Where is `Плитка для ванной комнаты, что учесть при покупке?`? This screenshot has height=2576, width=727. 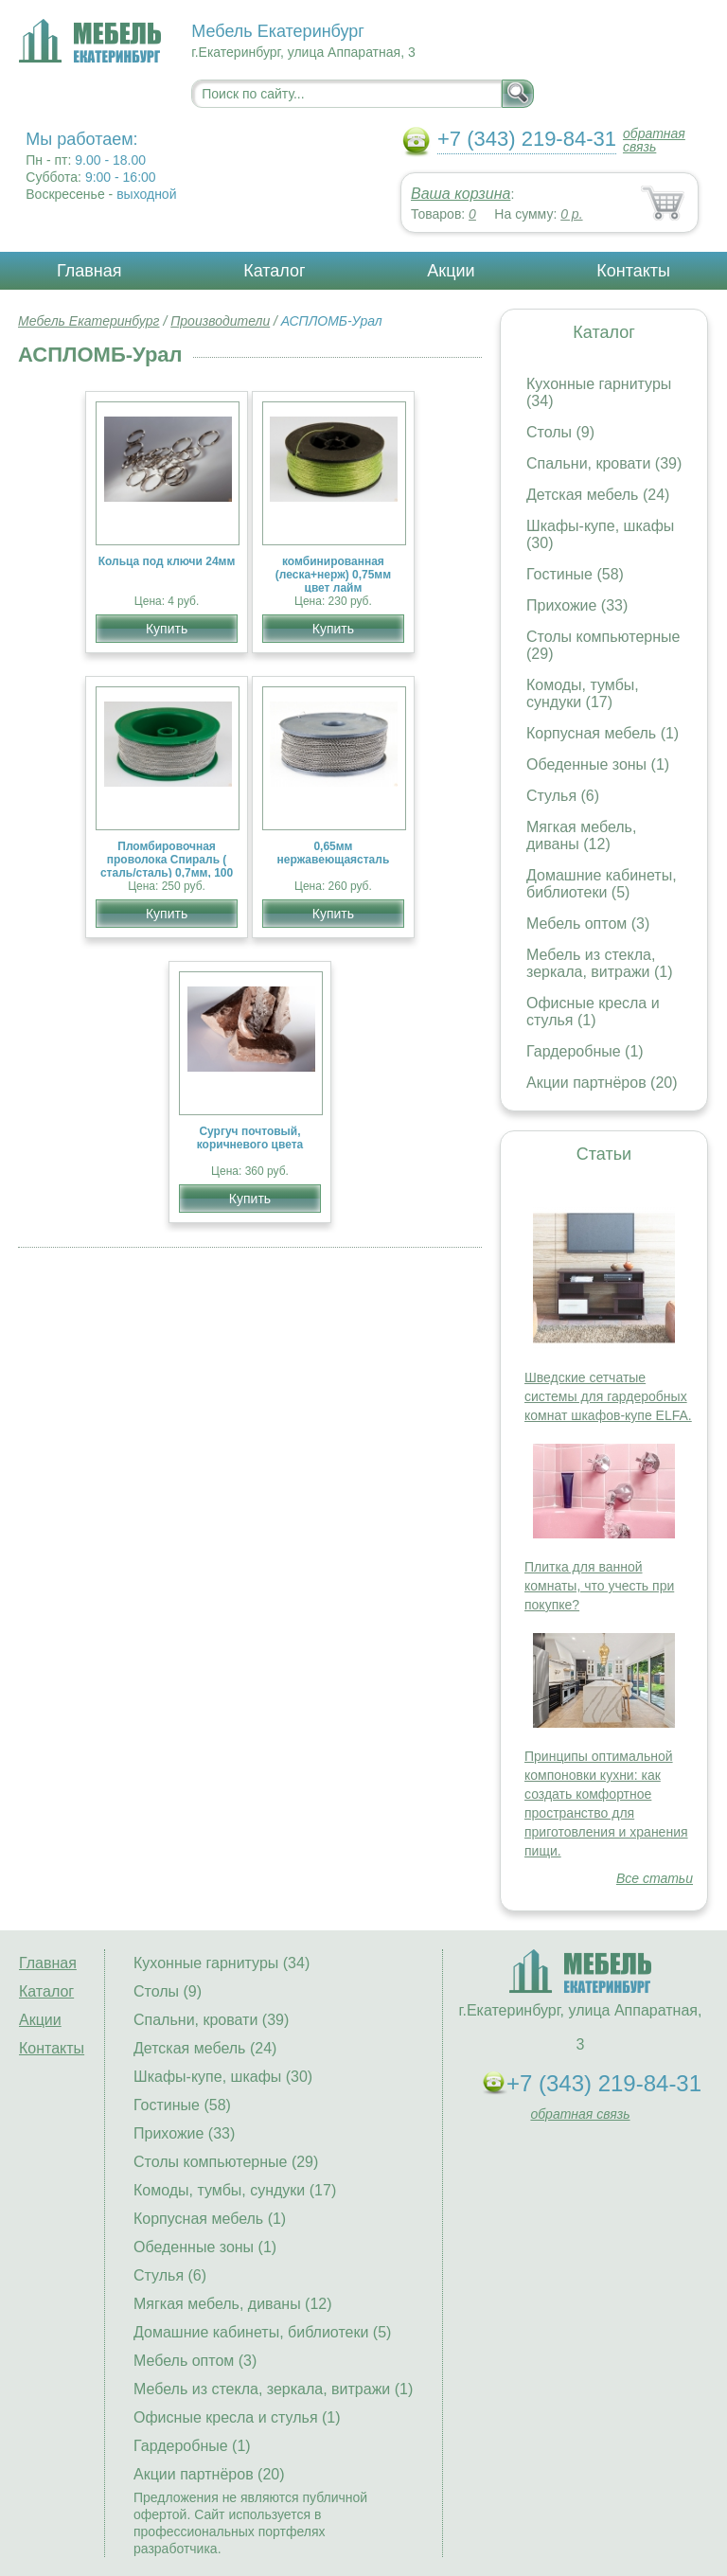 Плитка для ванной комнаты, что учесть при покупке? is located at coordinates (599, 1585).